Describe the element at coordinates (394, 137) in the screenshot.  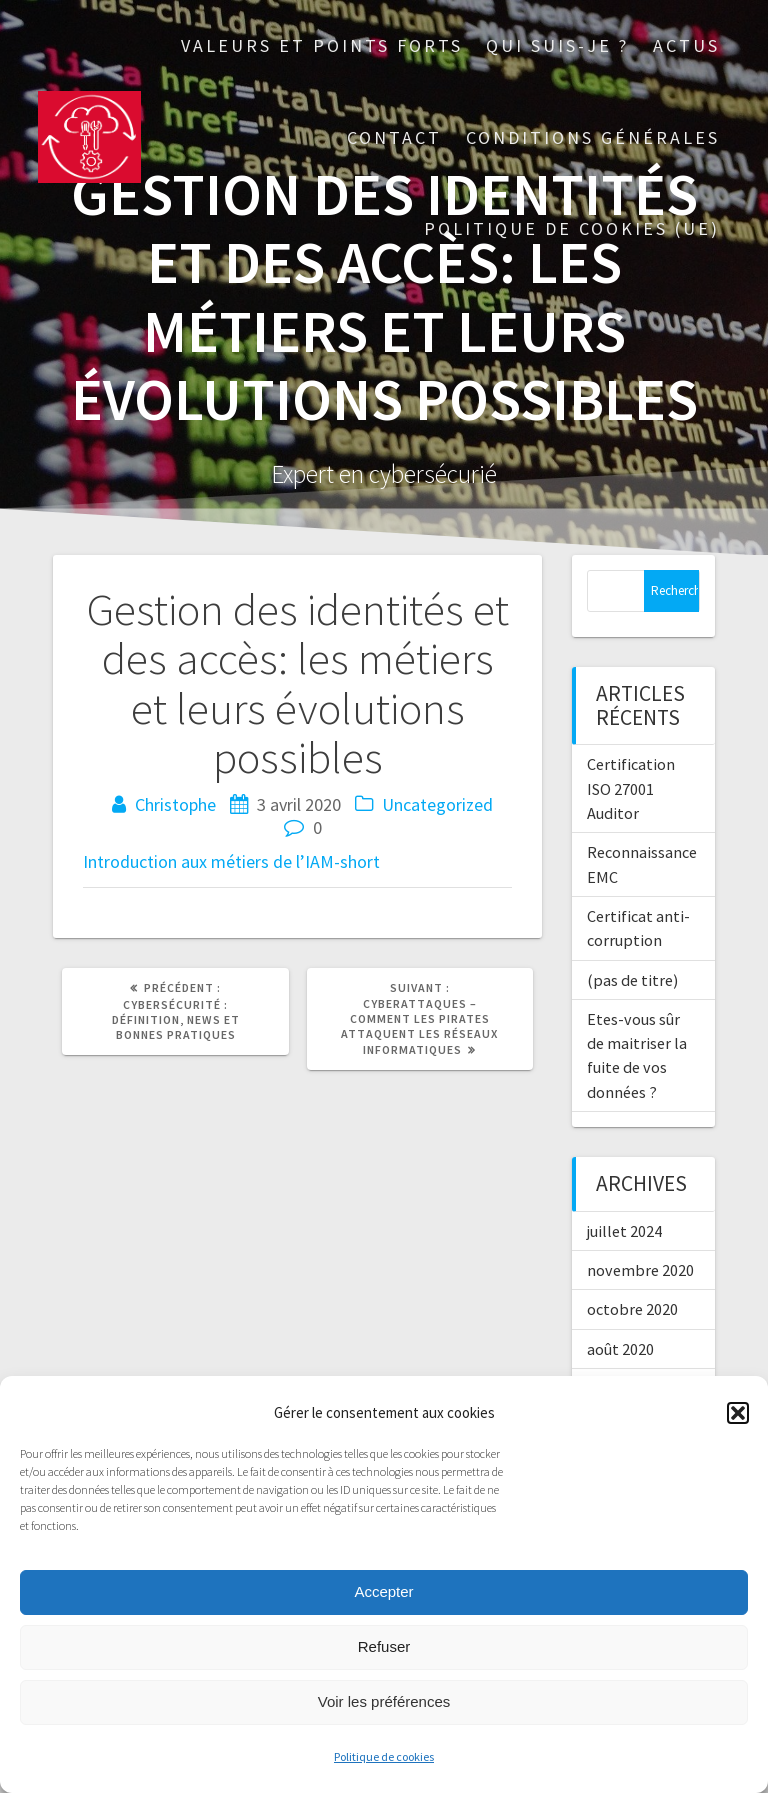
I see `Contact` at that location.